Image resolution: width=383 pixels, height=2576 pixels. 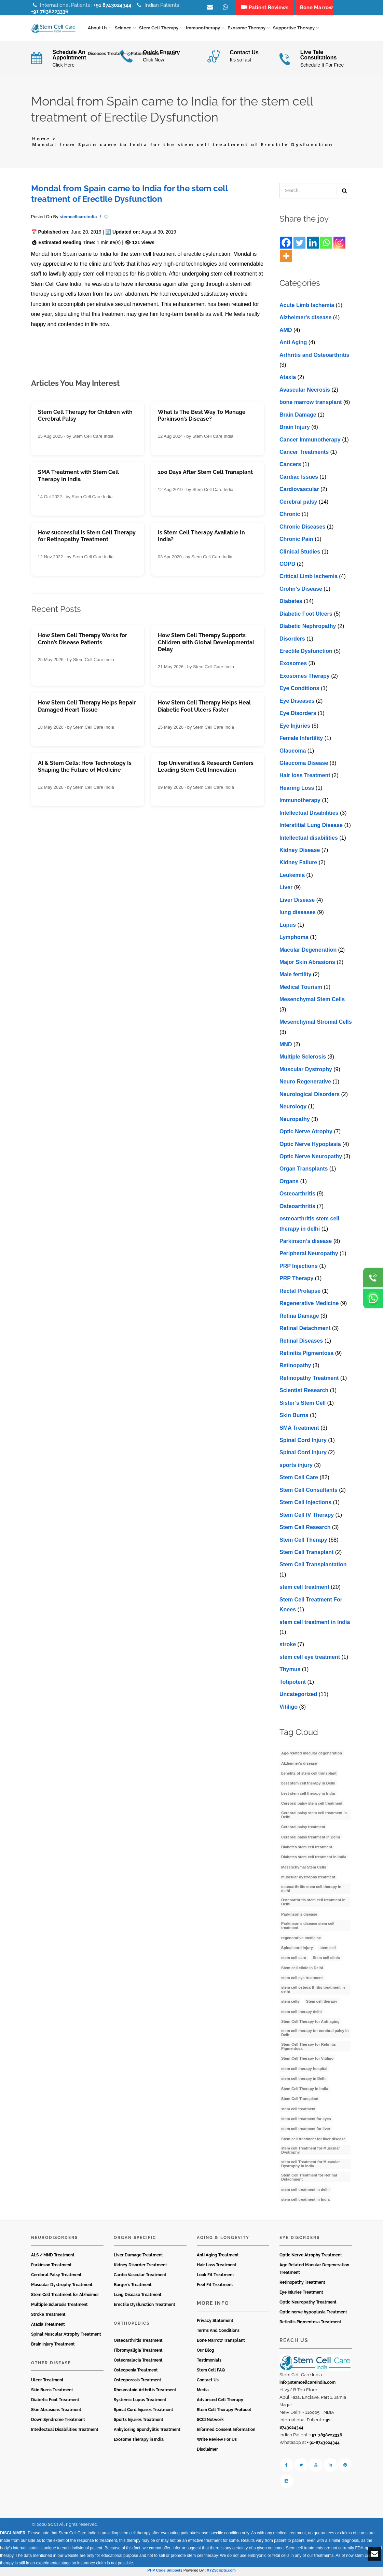 I want to click on stroke, so click(x=287, y=1647).